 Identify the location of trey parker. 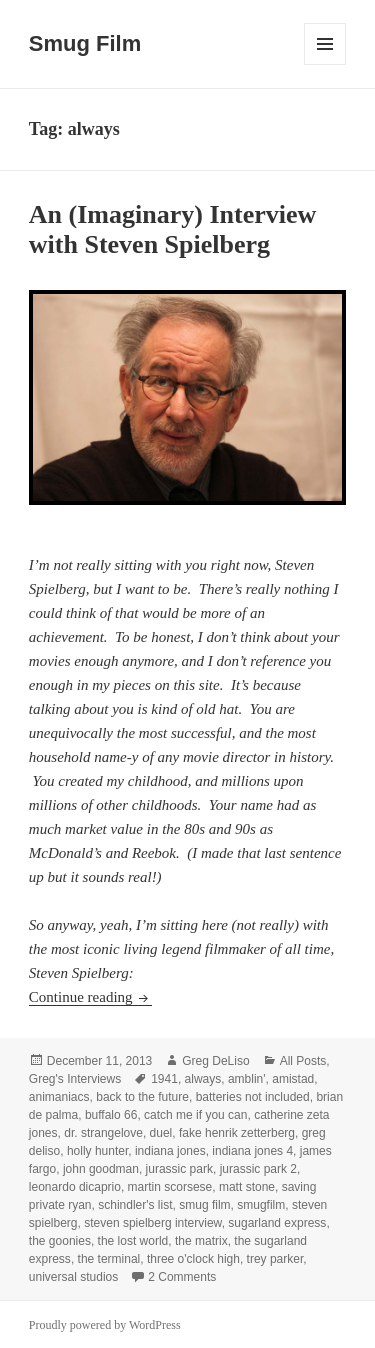
(275, 1259).